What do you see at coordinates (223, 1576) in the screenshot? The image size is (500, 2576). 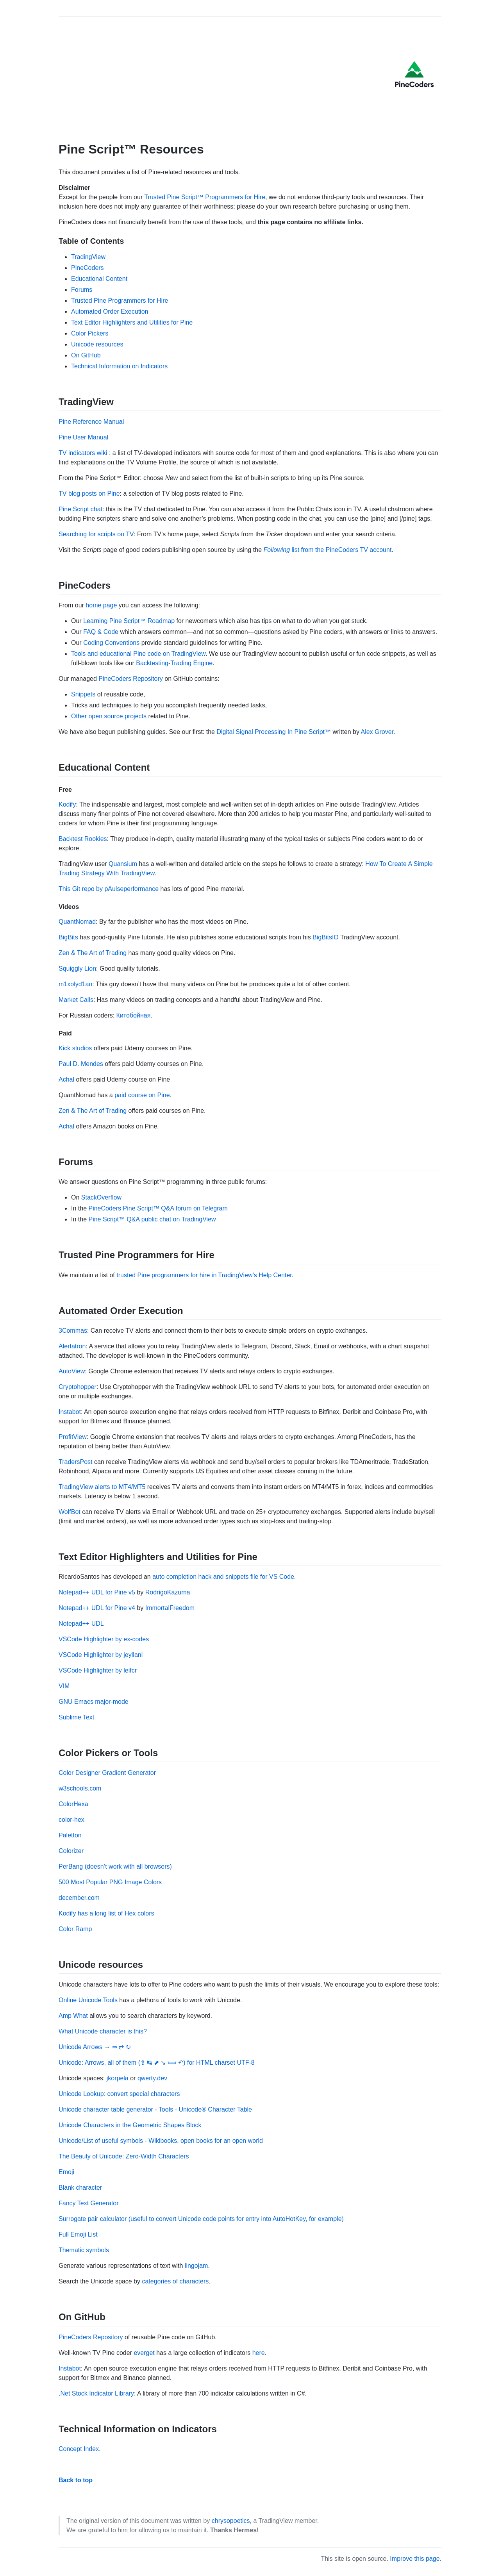 I see `auto completion hack and snippets file for VS Code` at bounding box center [223, 1576].